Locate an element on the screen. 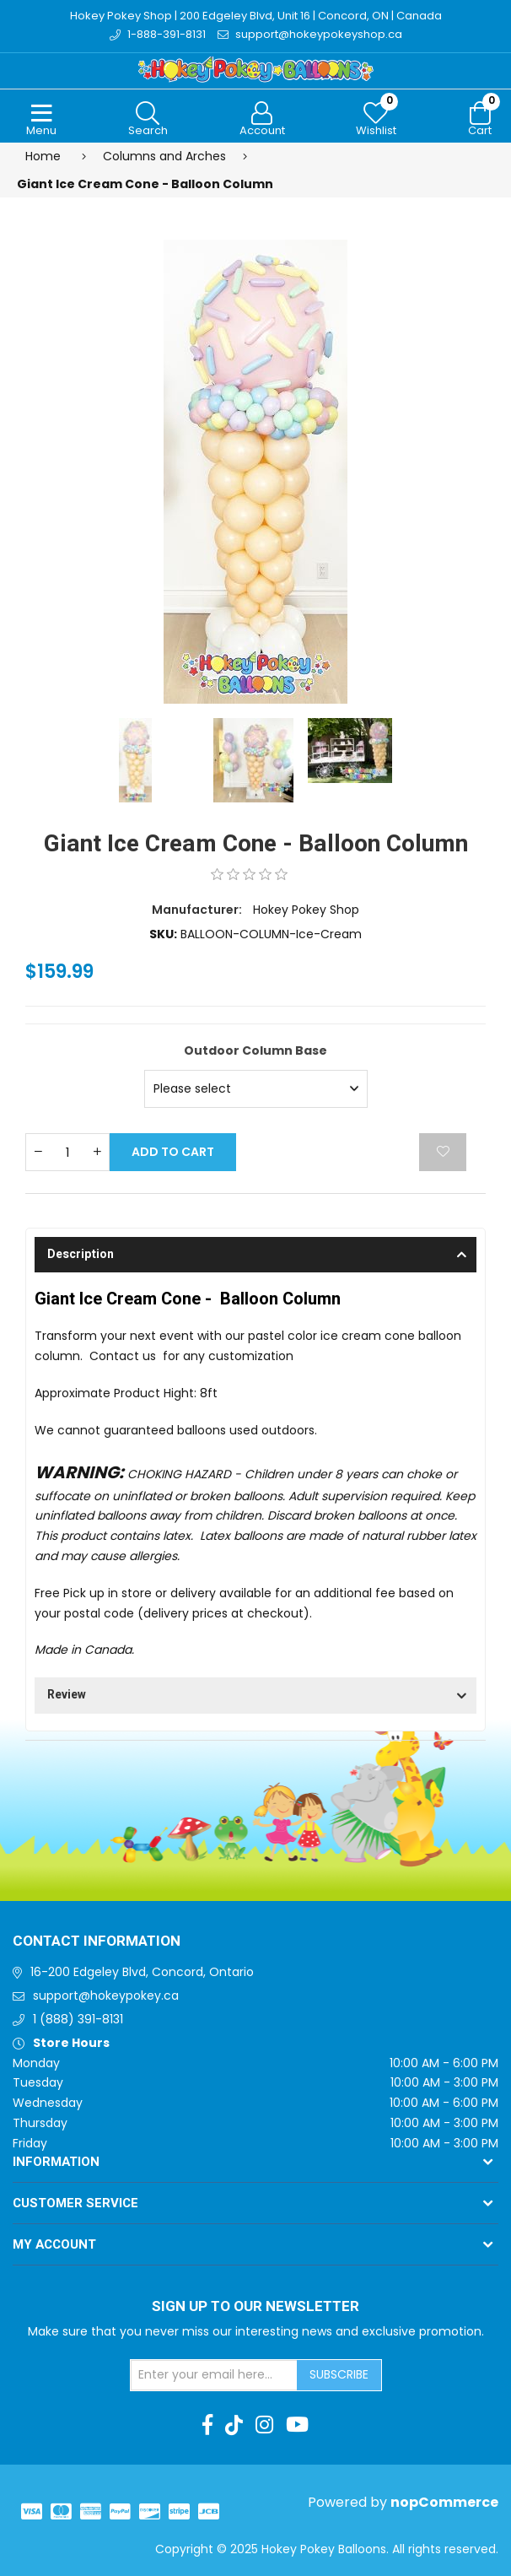  Sign up to Our newsletter is located at coordinates (255, 2306).